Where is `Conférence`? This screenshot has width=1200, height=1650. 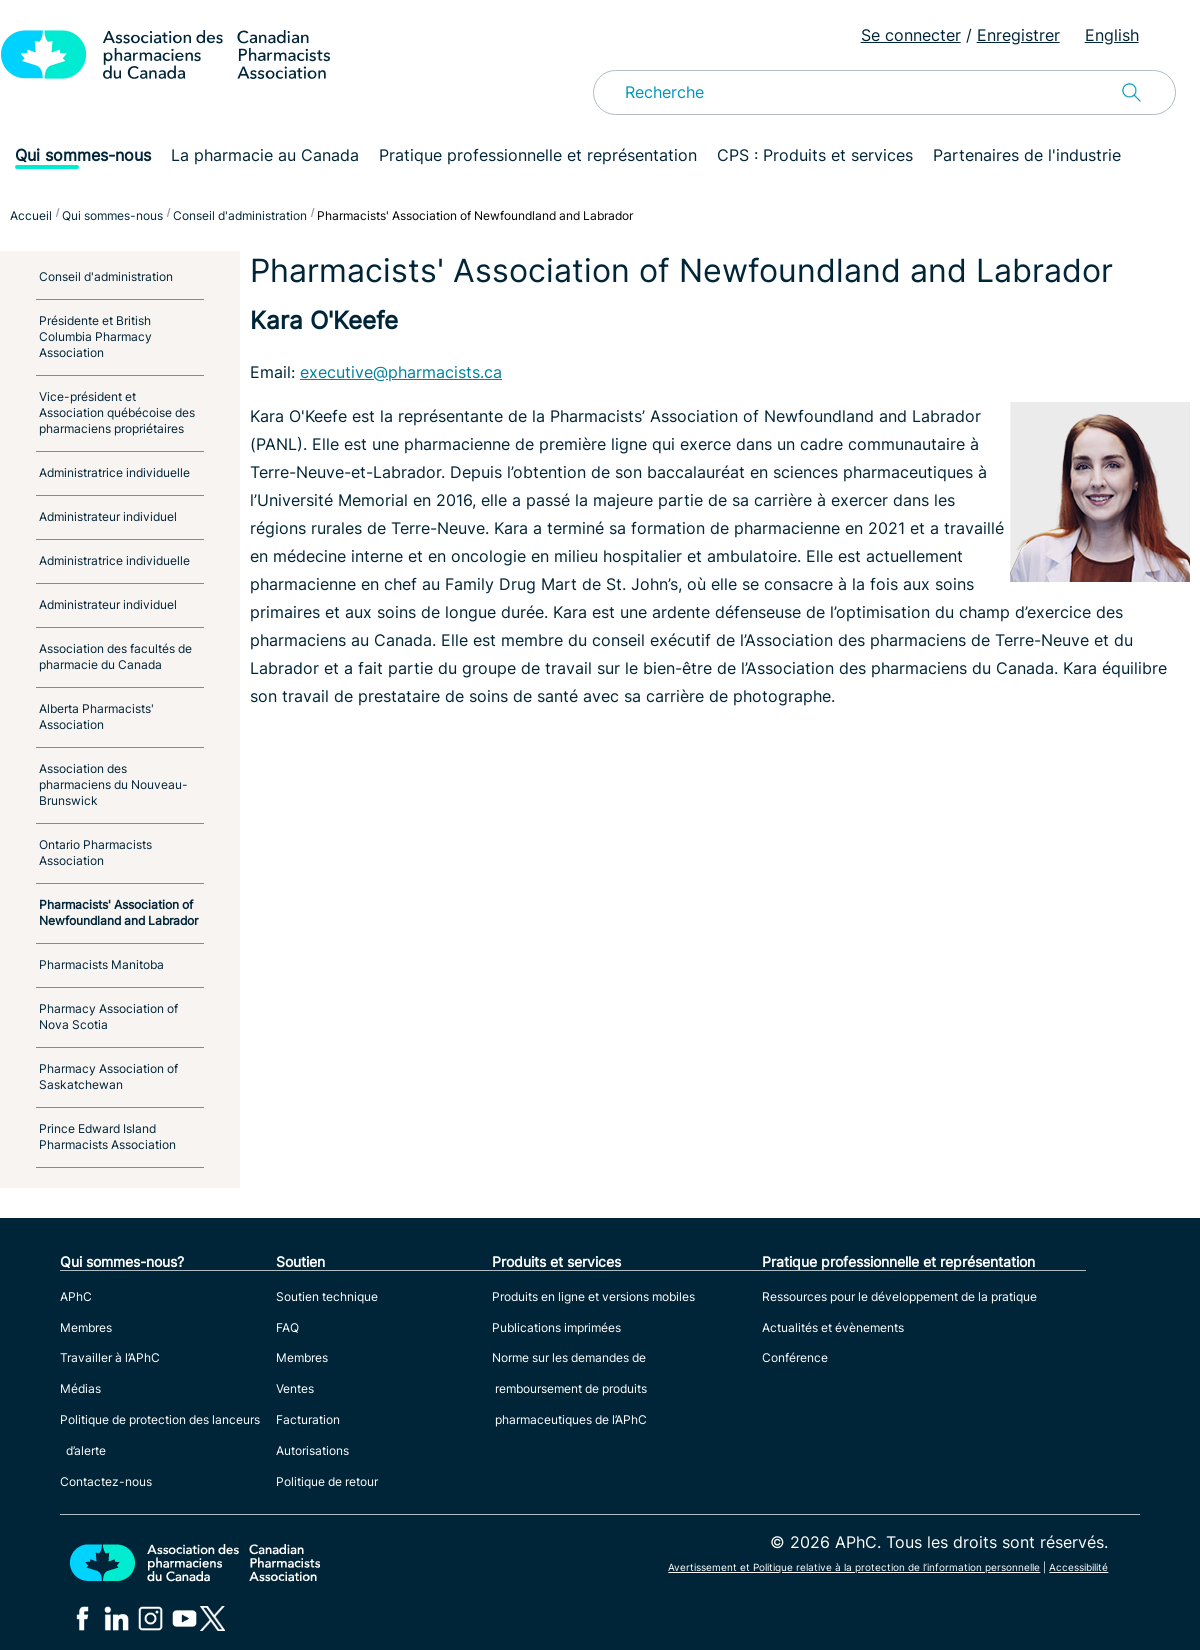 Conférence is located at coordinates (795, 1357).